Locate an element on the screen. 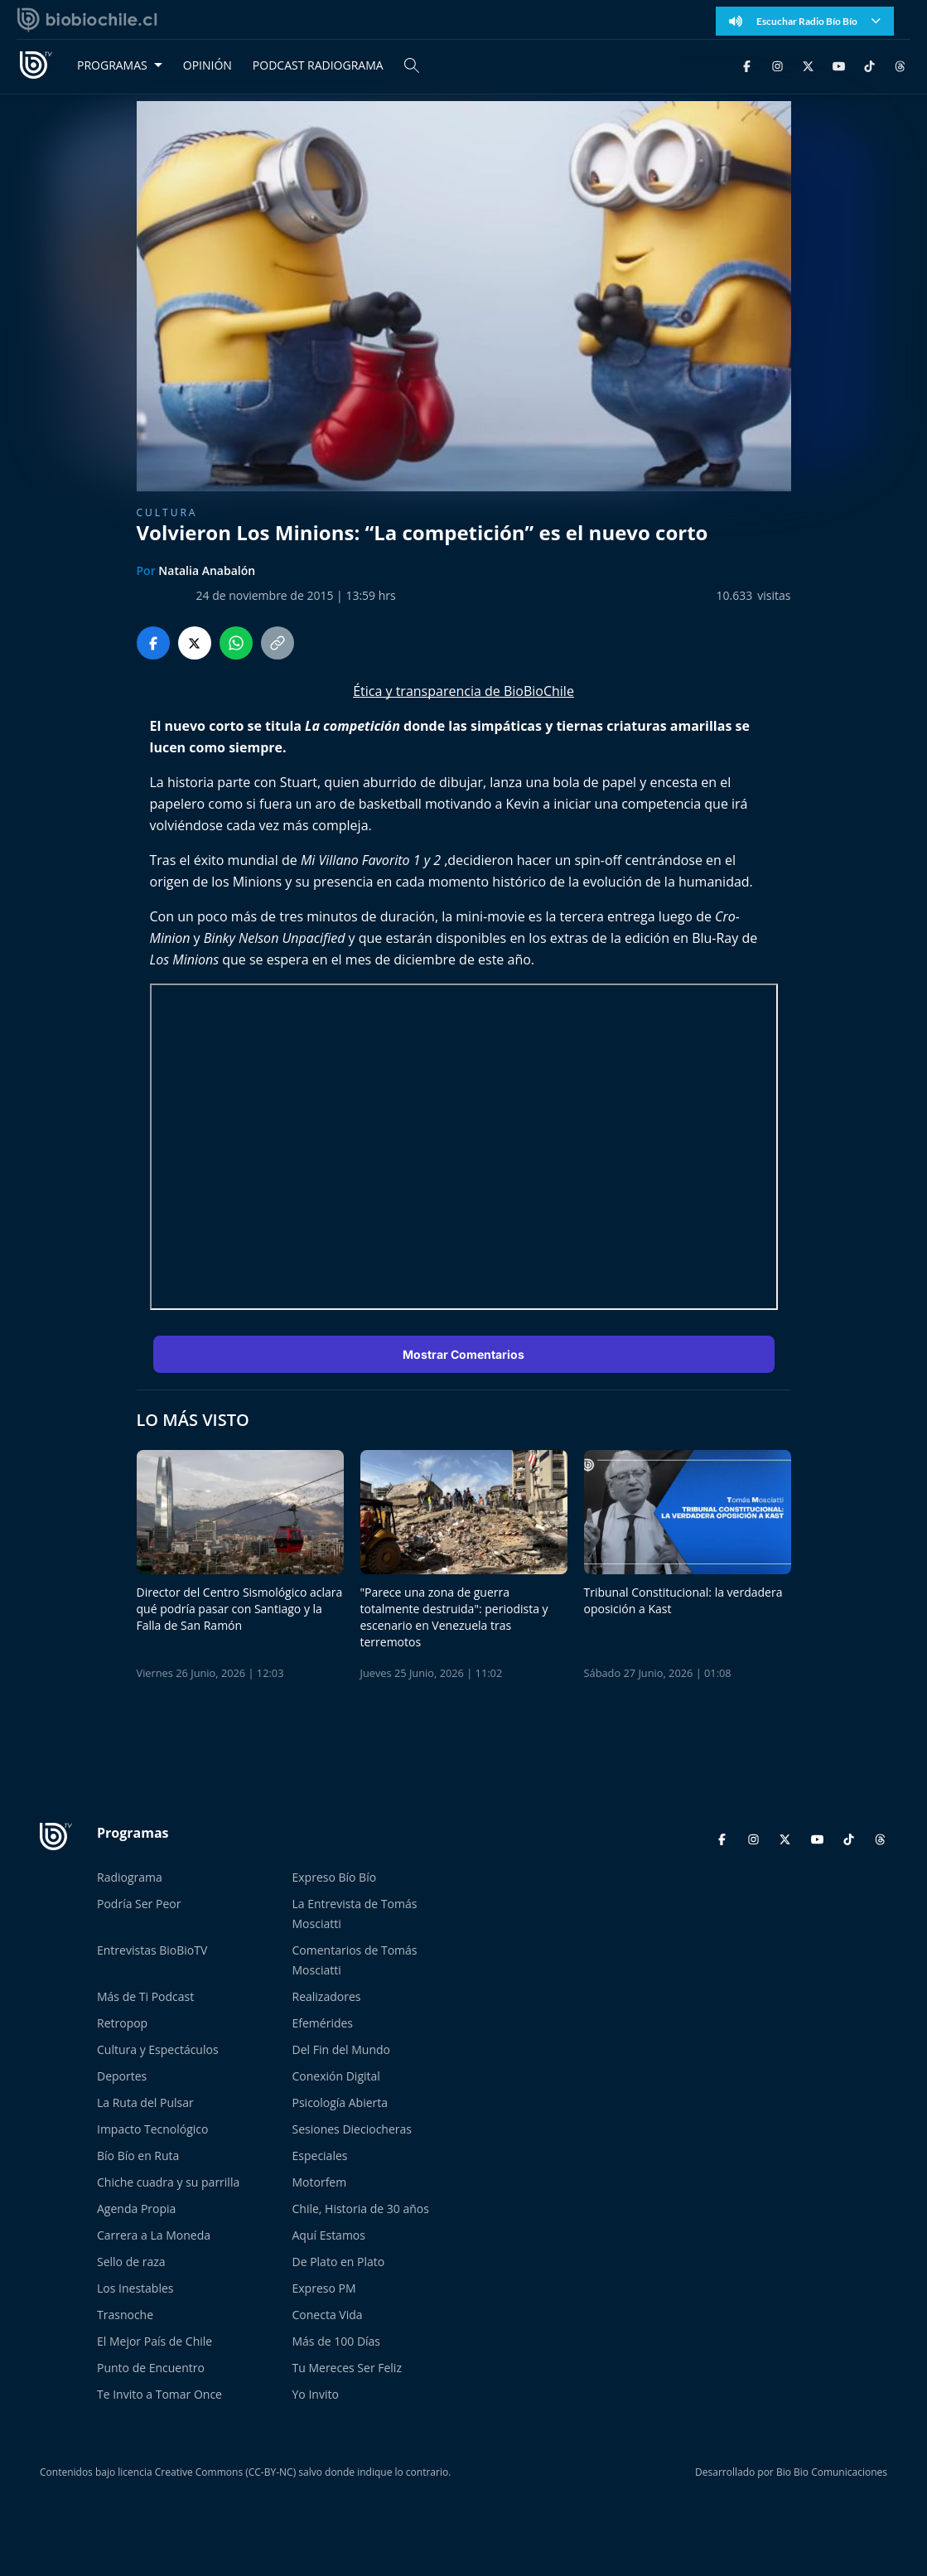 Image resolution: width=927 pixels, height=2576 pixels. Motorfem is located at coordinates (319, 2182).